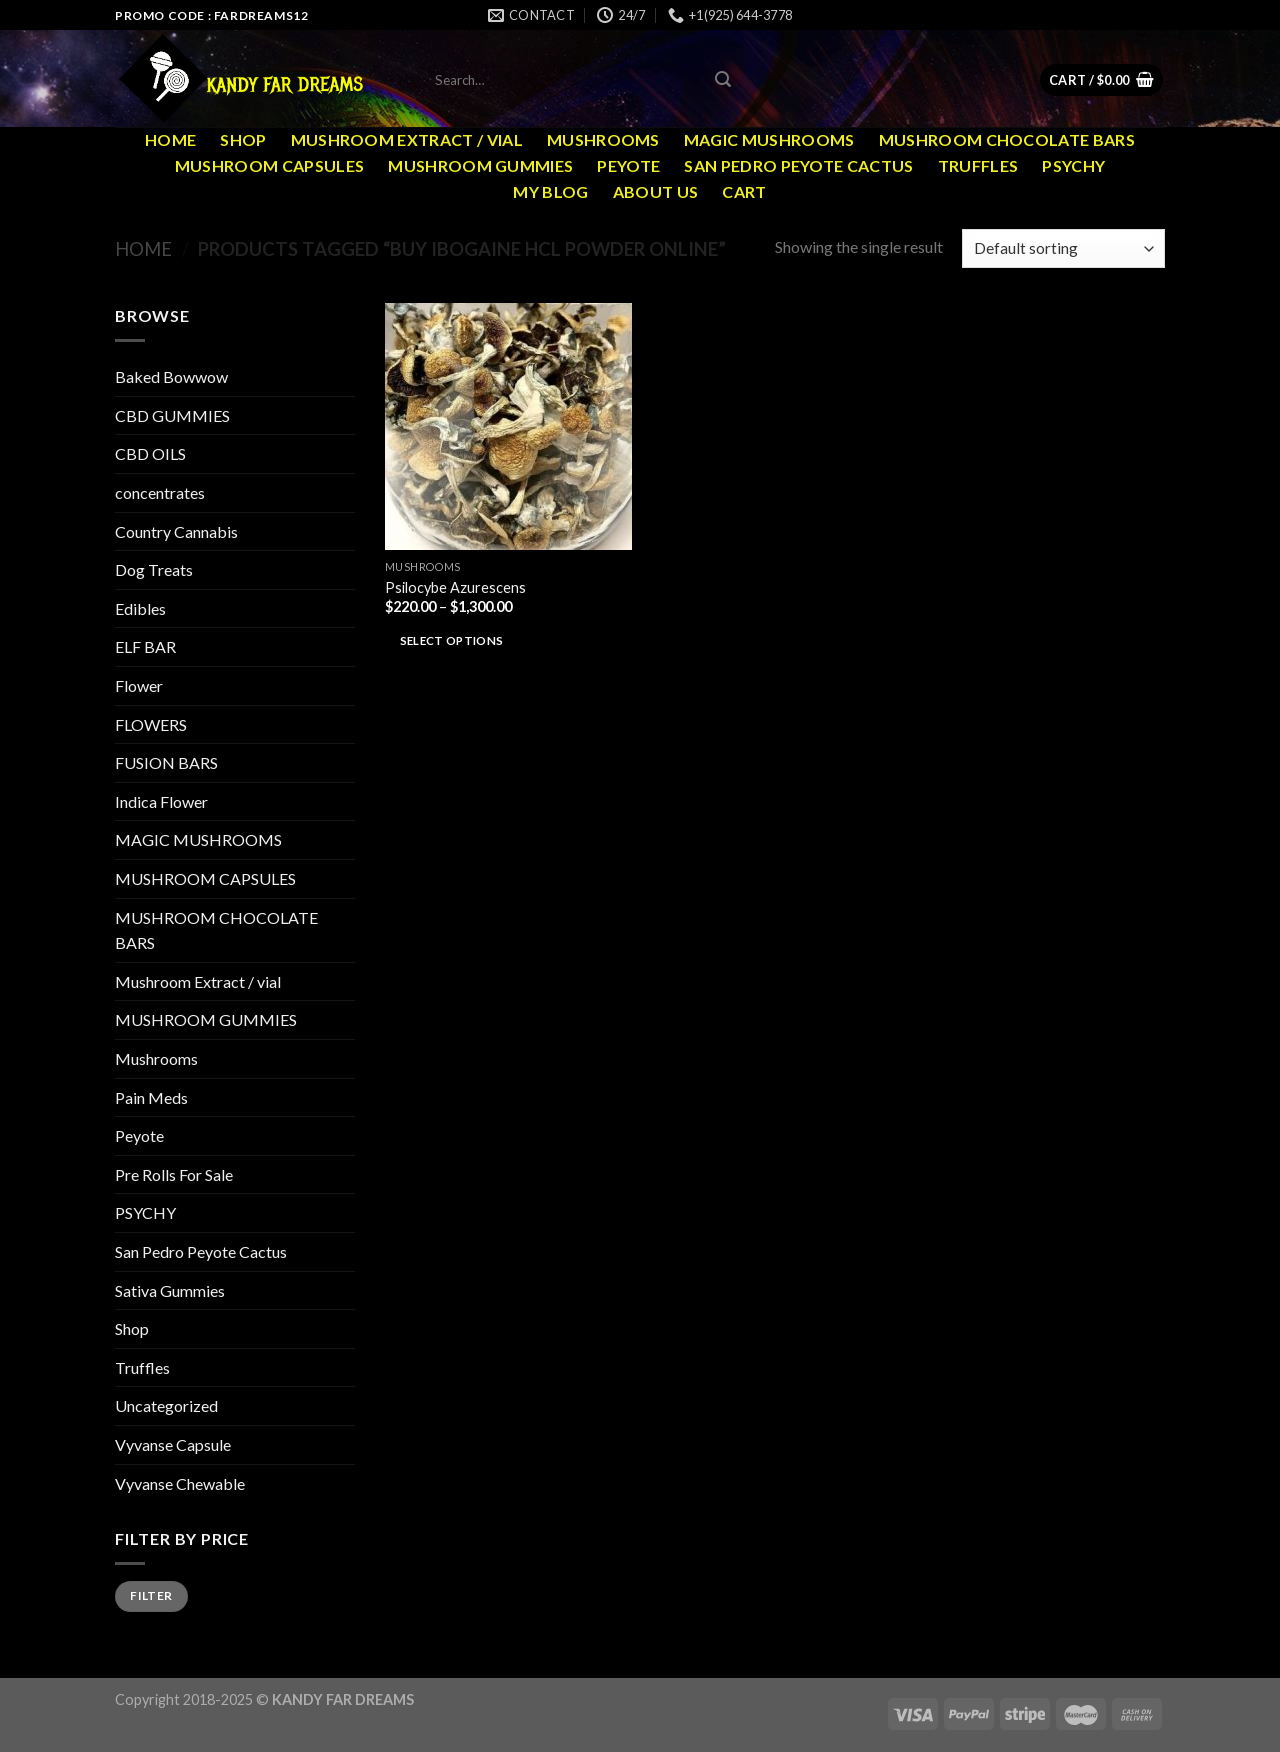 This screenshot has height=1752, width=1280. What do you see at coordinates (160, 492) in the screenshot?
I see `concentrates` at bounding box center [160, 492].